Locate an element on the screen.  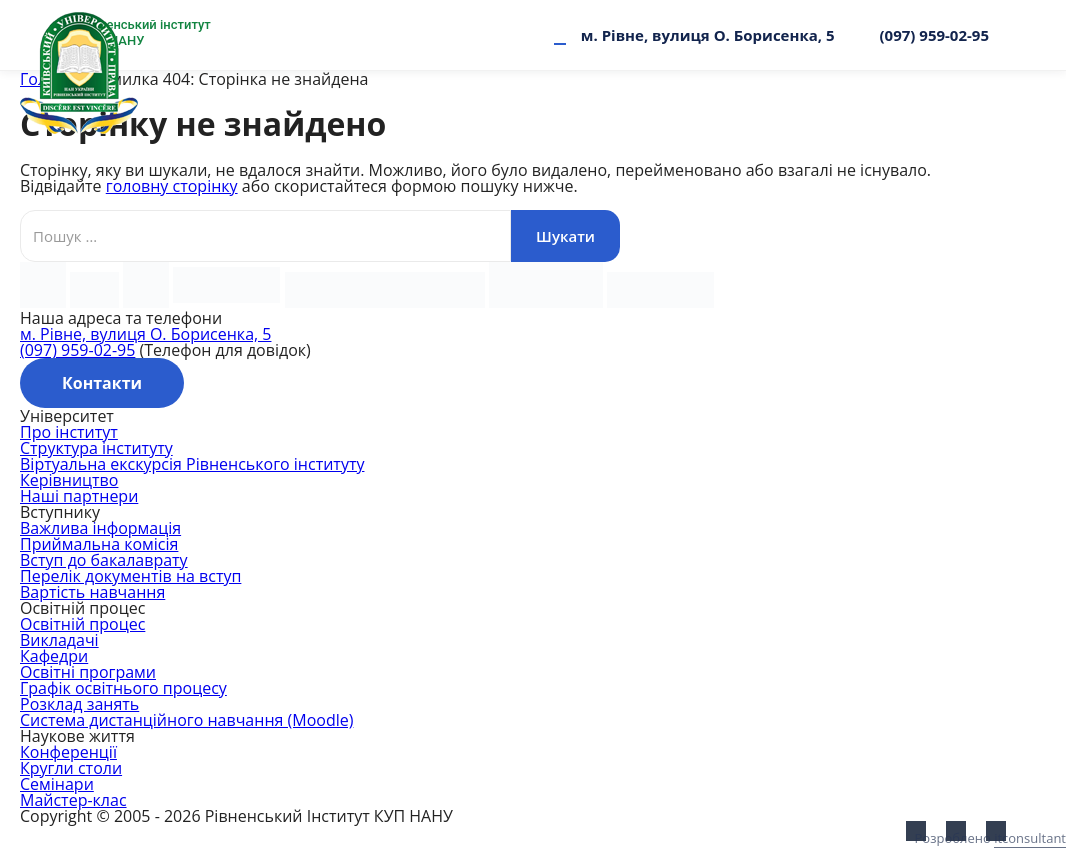
Конференції is located at coordinates (68, 752).